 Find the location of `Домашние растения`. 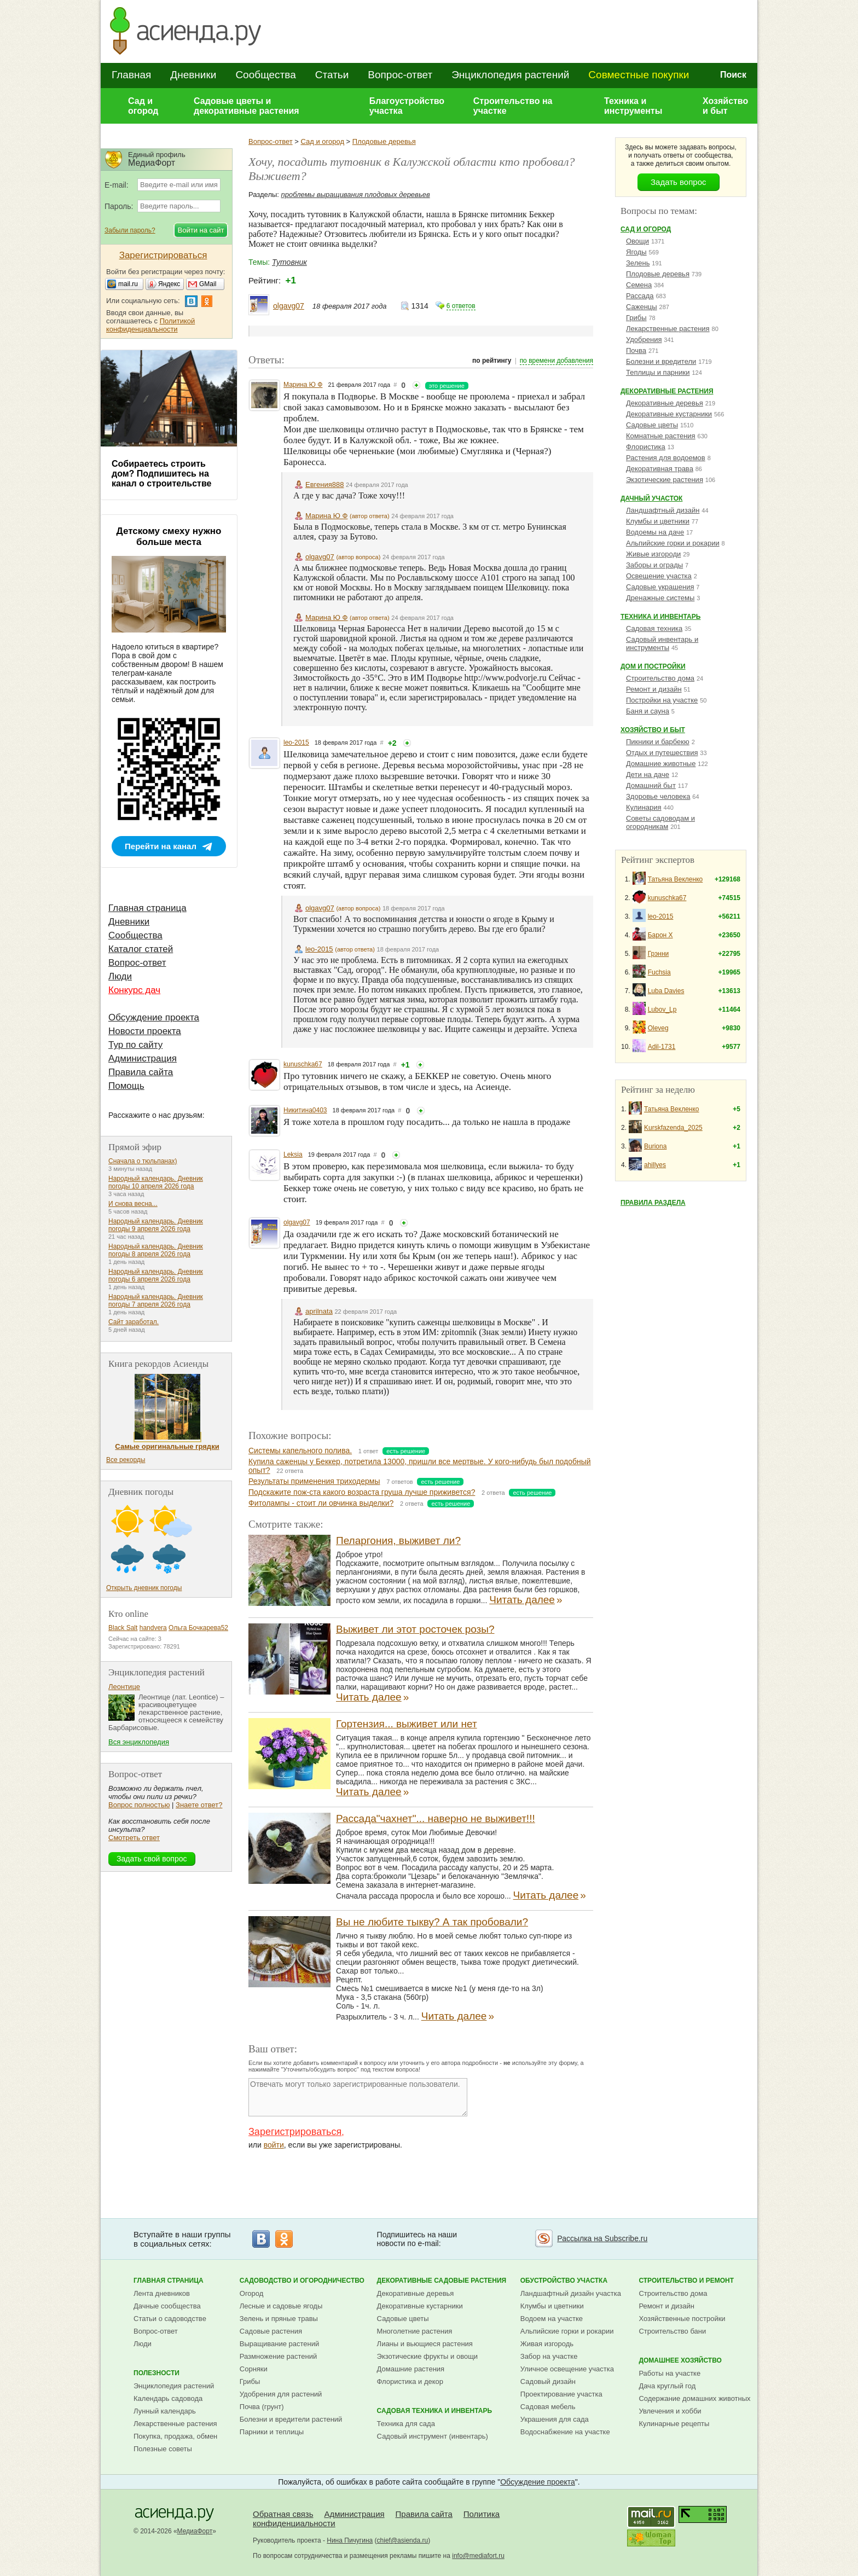

Домашние растения is located at coordinates (411, 2369).